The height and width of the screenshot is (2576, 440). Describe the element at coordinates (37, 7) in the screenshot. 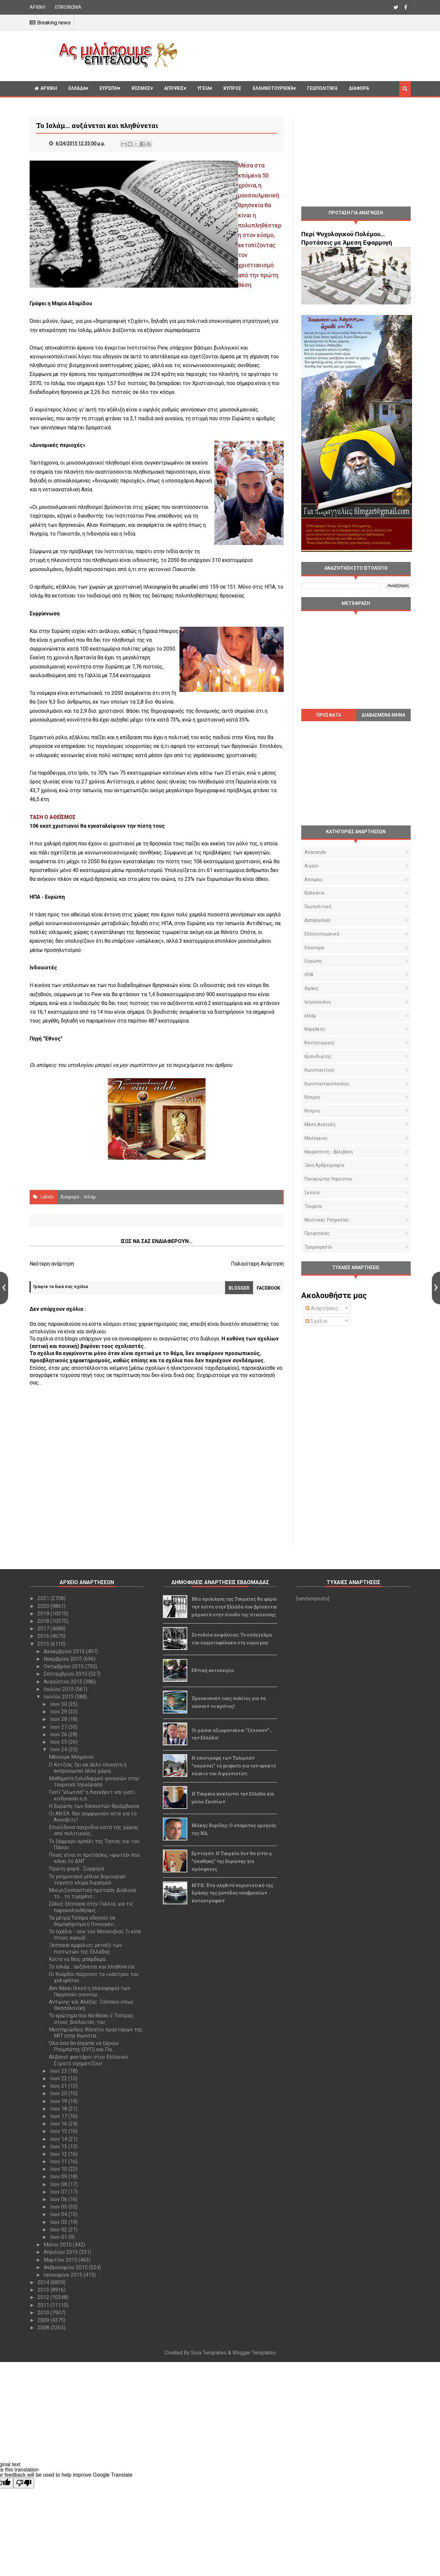

I see `ΑΡΧΙΚΗ` at that location.